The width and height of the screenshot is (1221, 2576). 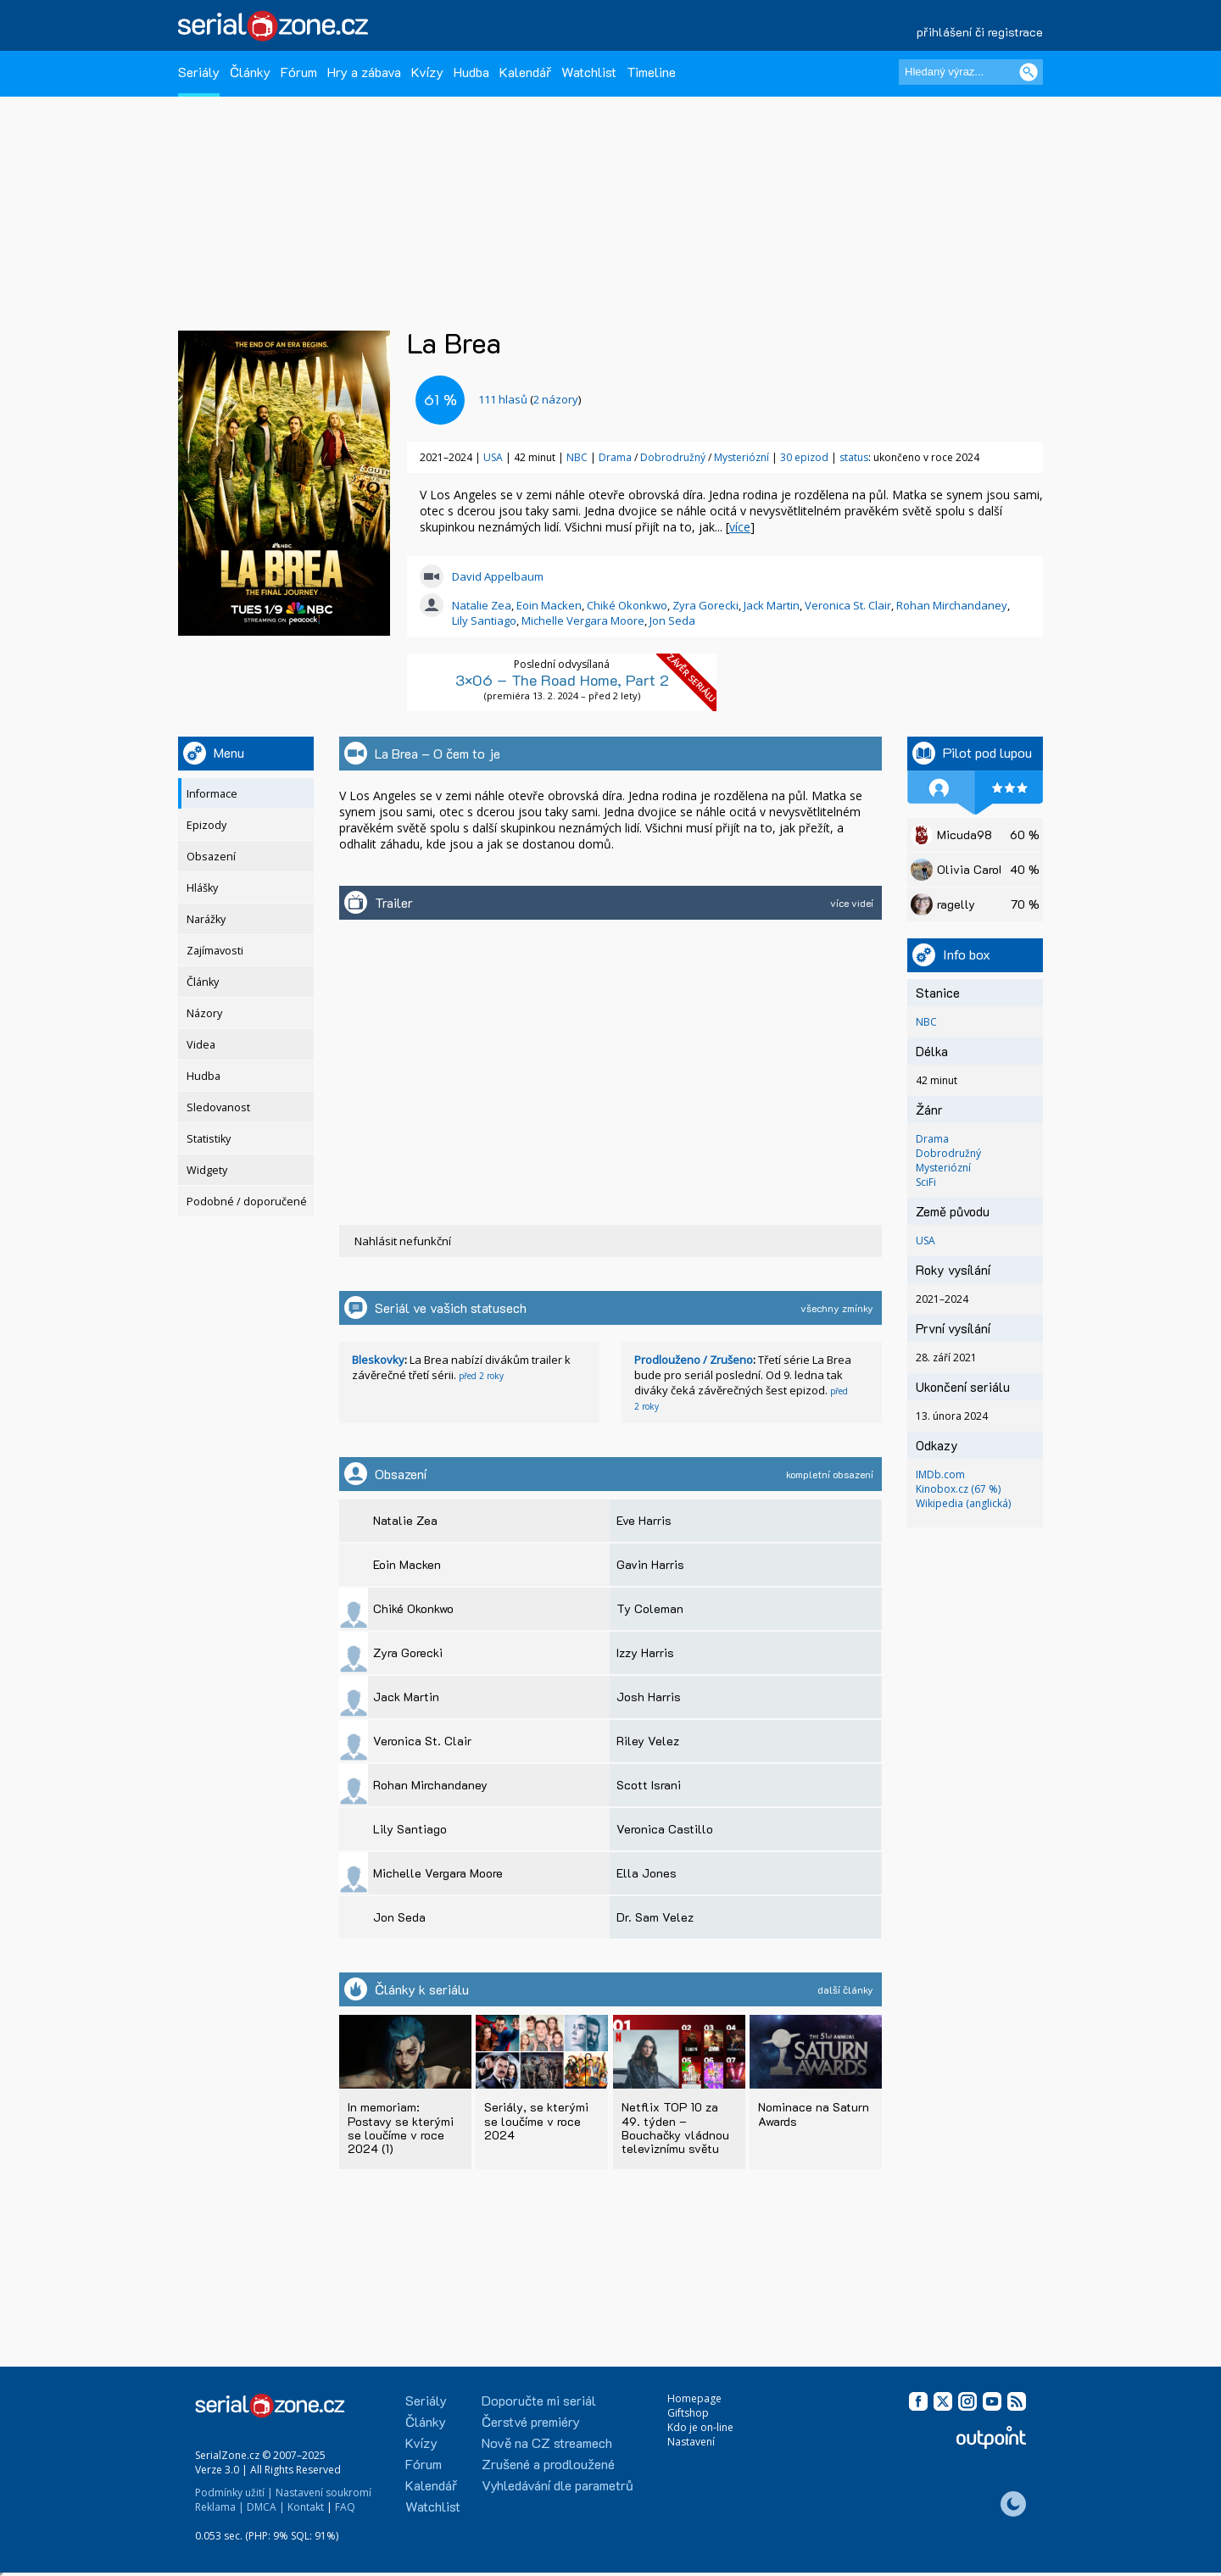 What do you see at coordinates (209, 1139) in the screenshot?
I see `Statistiky` at bounding box center [209, 1139].